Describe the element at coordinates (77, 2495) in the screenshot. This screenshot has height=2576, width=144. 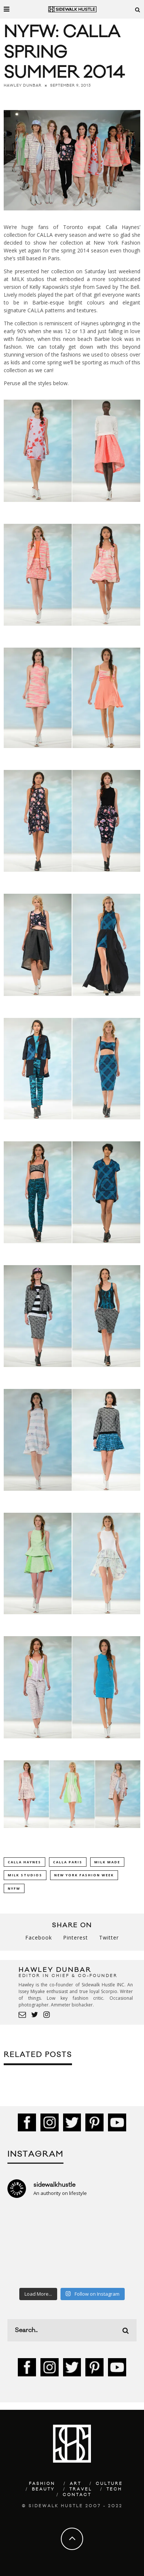
I see `Contact` at that location.